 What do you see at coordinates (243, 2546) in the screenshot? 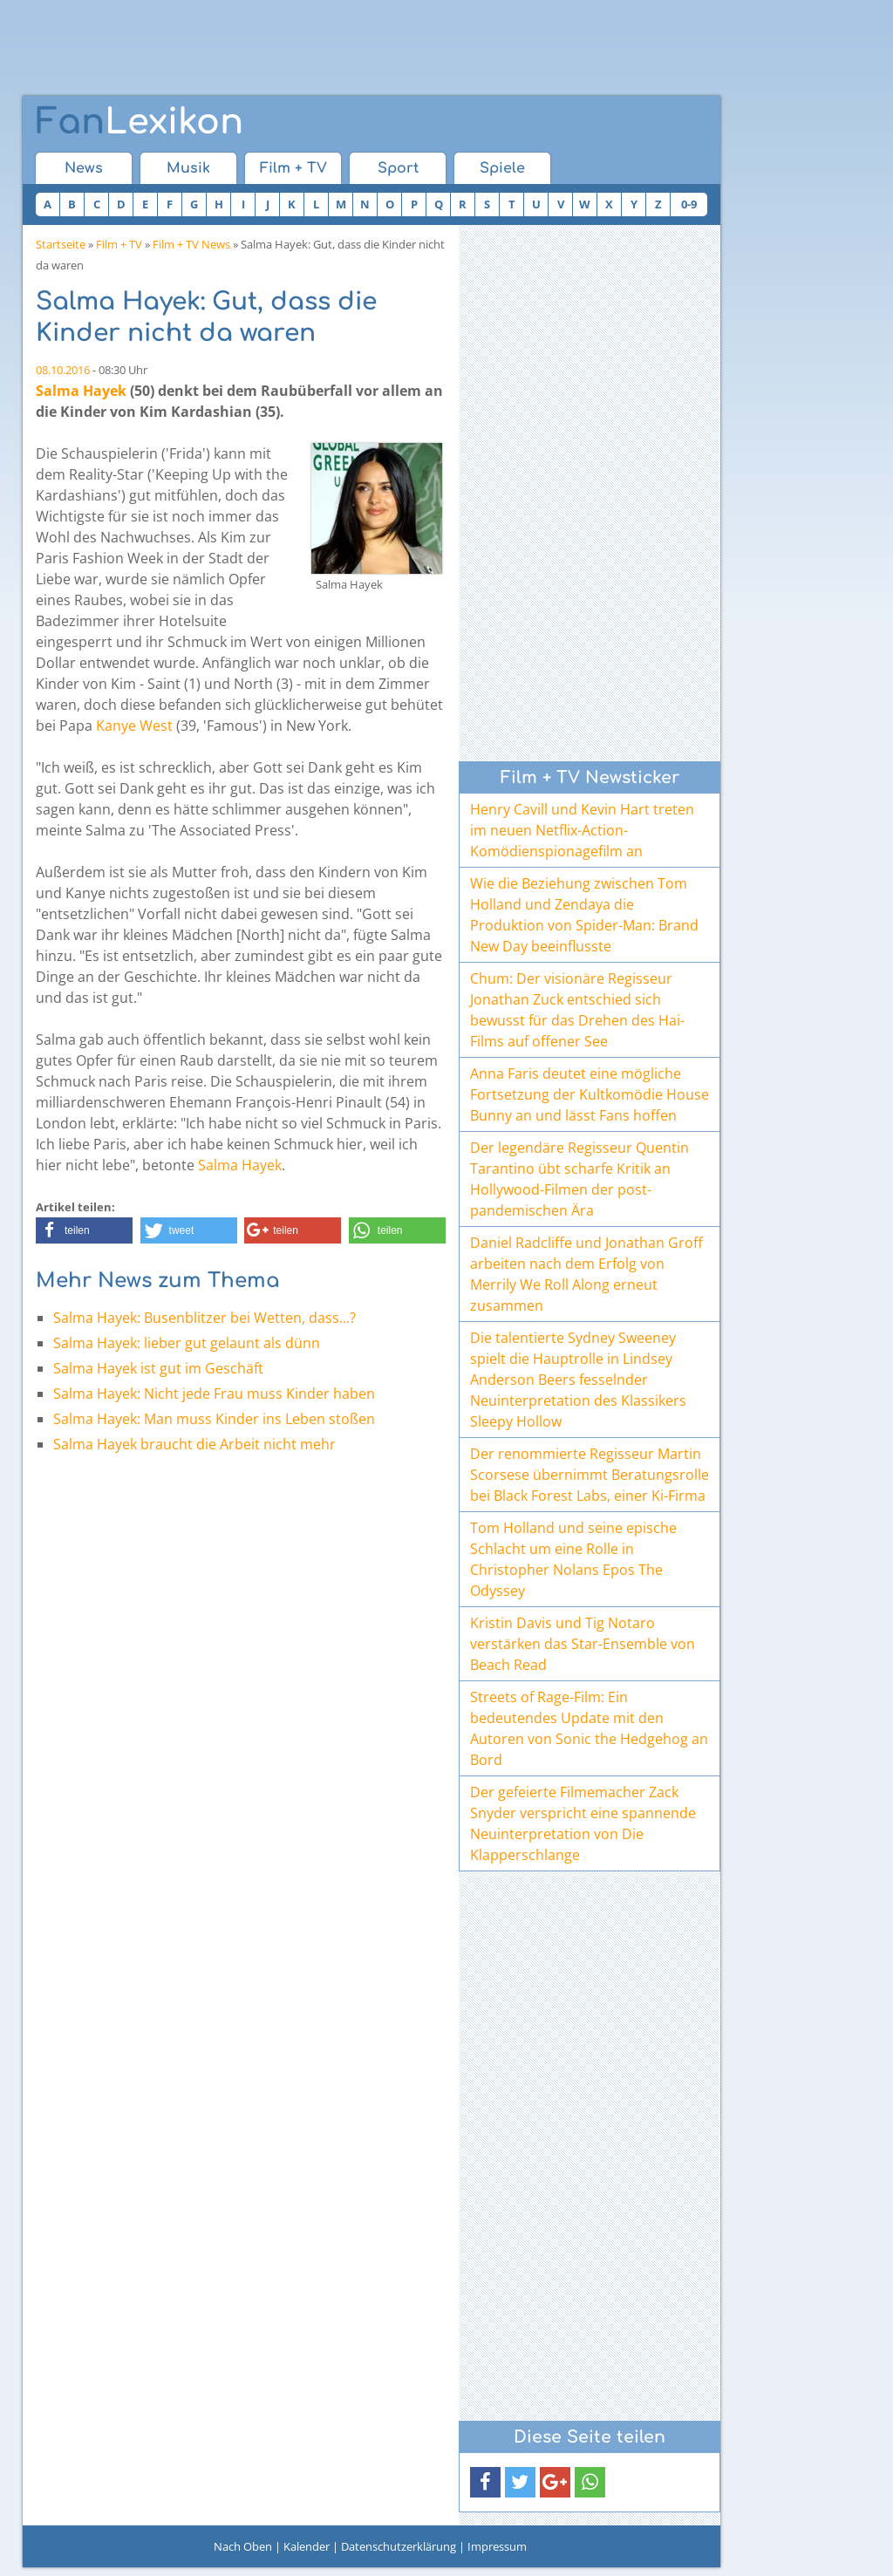
I see `Nach Oben` at bounding box center [243, 2546].